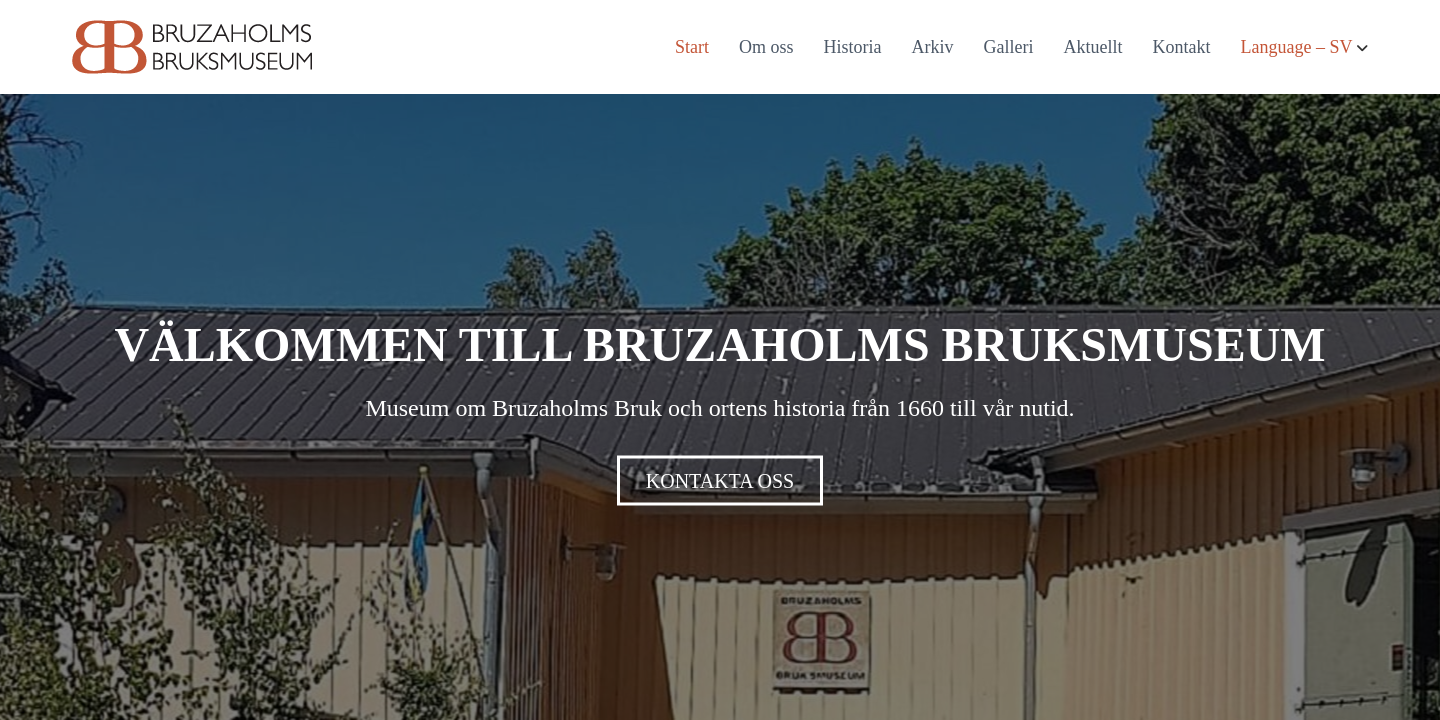 The height and width of the screenshot is (720, 1440). Describe the element at coordinates (766, 47) in the screenshot. I see `Om oss` at that location.